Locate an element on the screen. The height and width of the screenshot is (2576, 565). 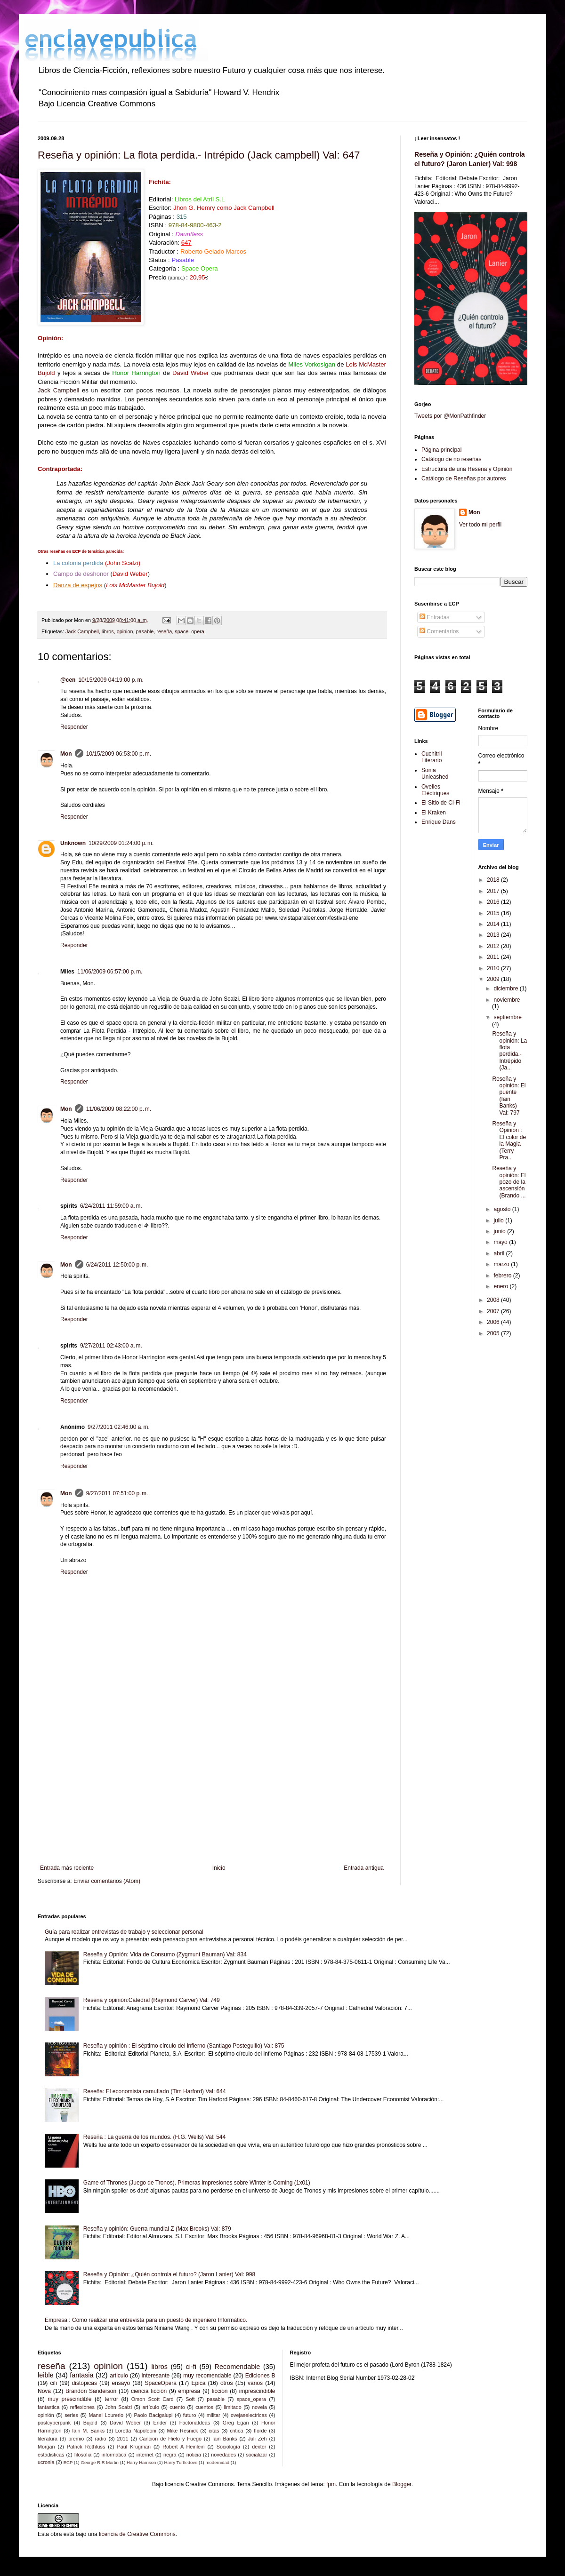
Sociología is located at coordinates (228, 2446).